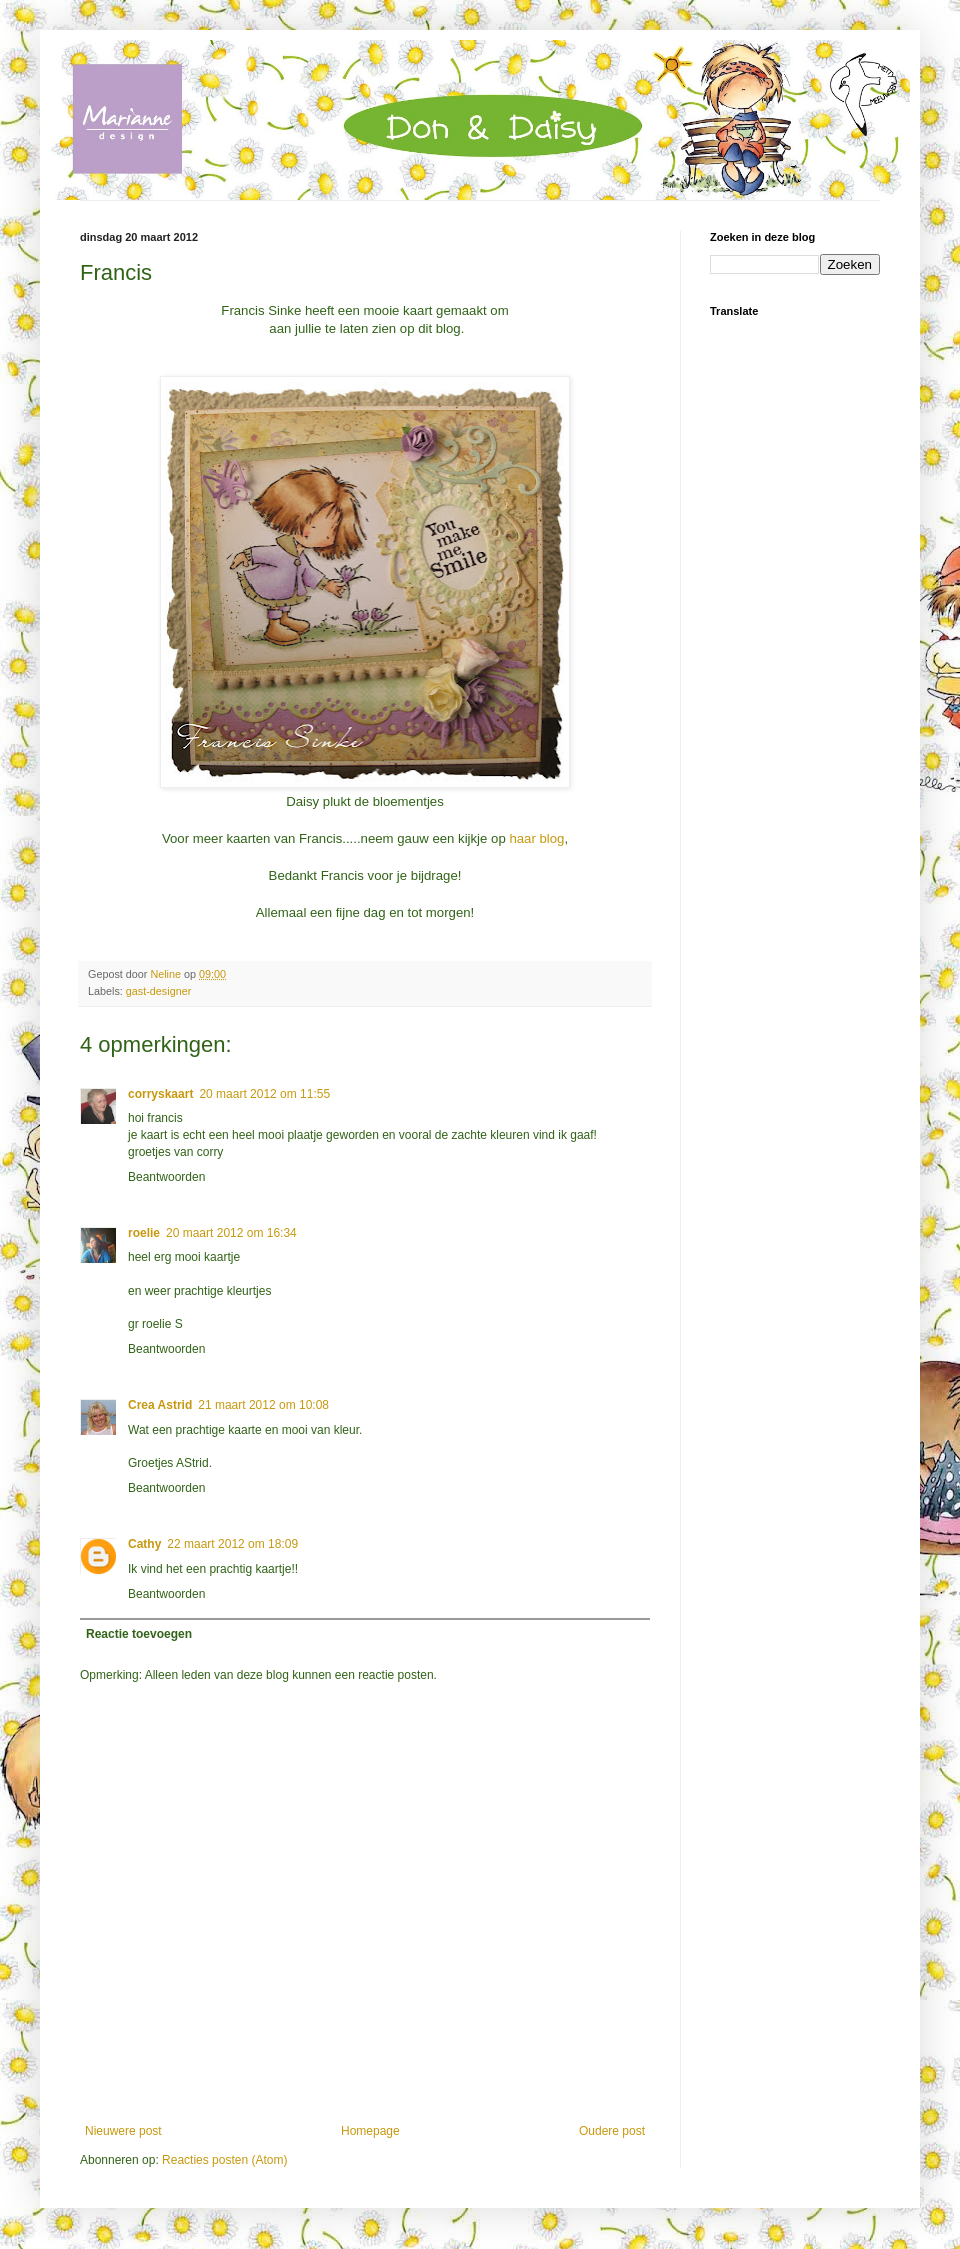 Image resolution: width=960 pixels, height=2249 pixels. I want to click on Reactie toevoegen, so click(139, 1634).